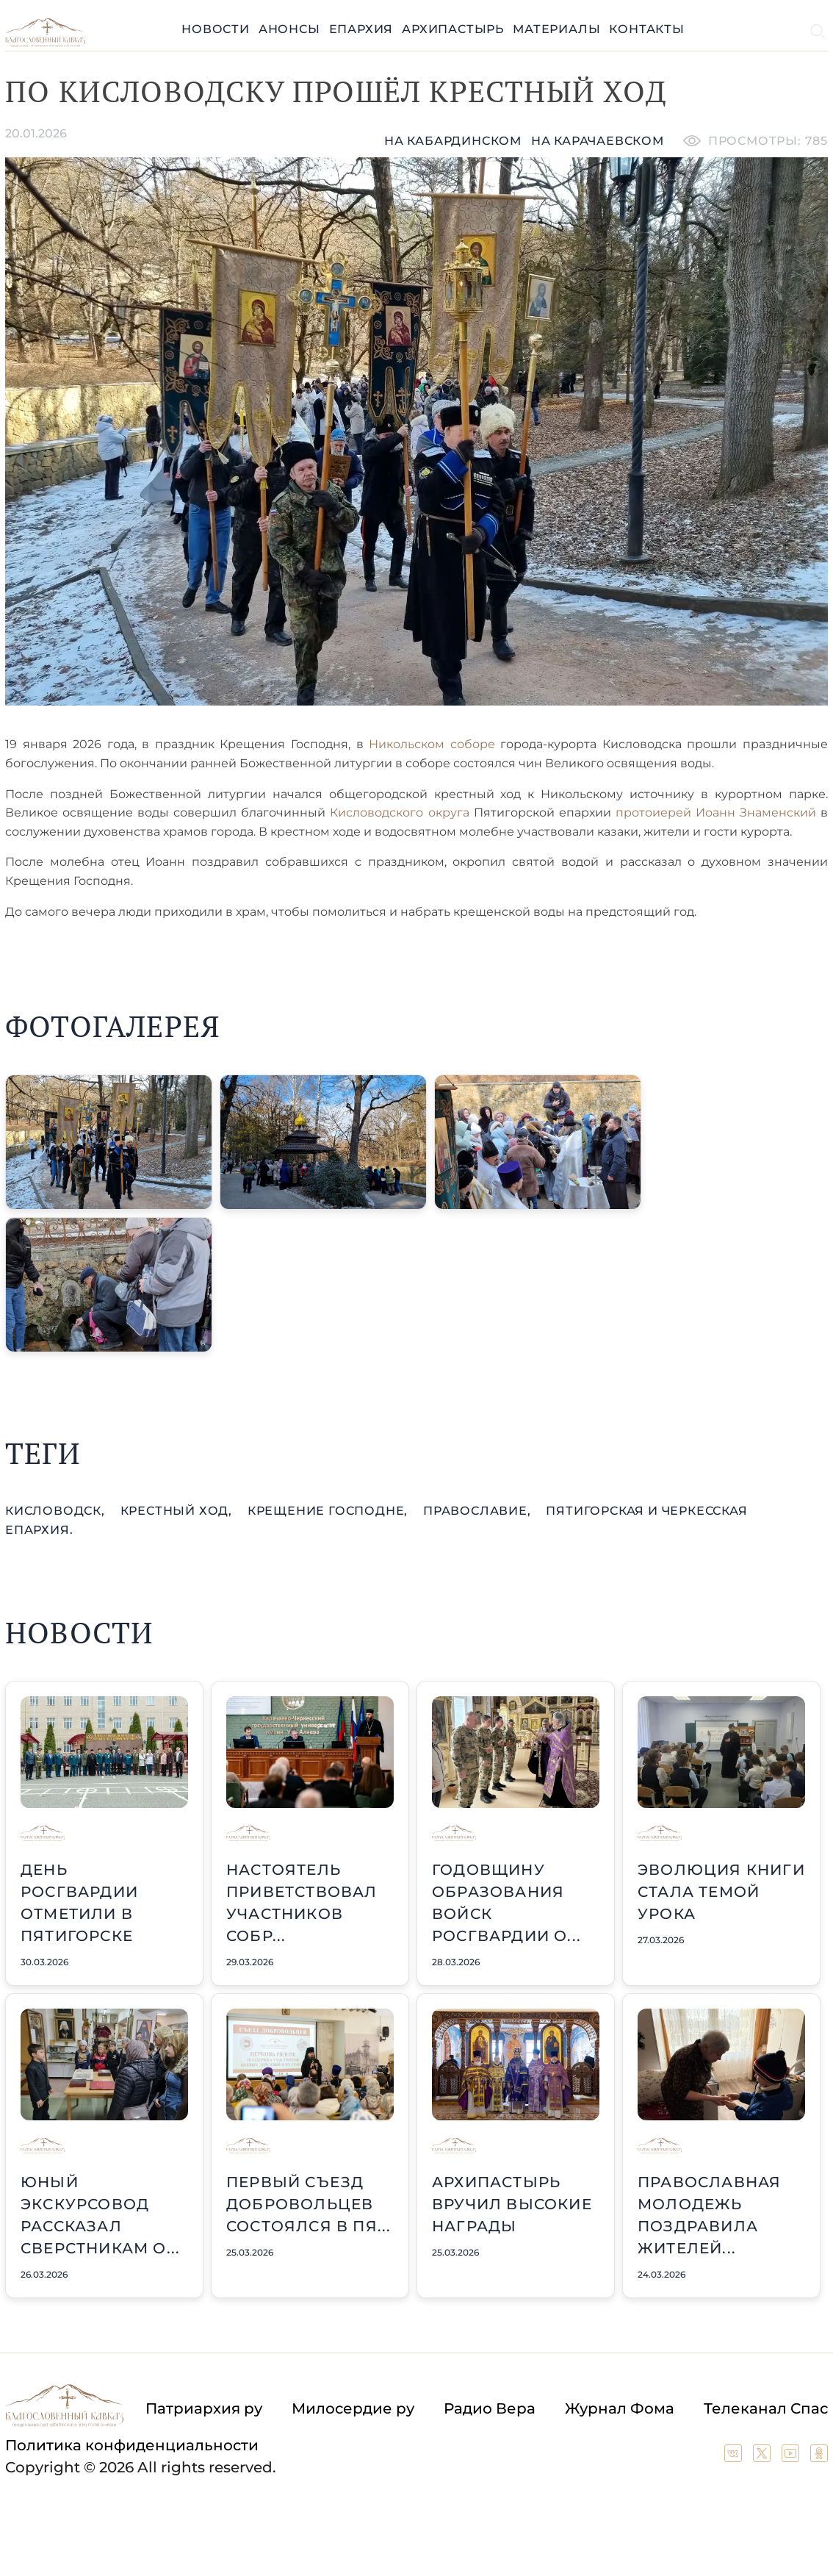 Image resolution: width=833 pixels, height=2576 pixels. I want to click on [Our group in VK social network], so click(735, 2457).